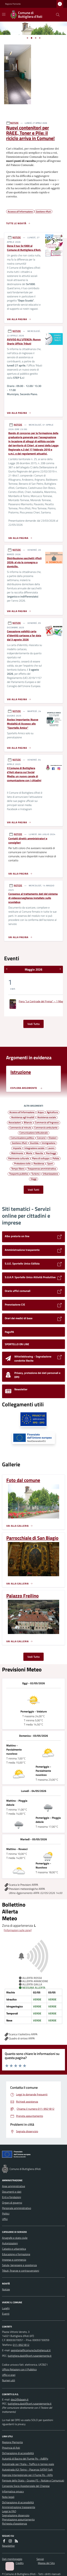 This screenshot has width=67, height=2576. What do you see at coordinates (24, 248) in the screenshot?
I see `Dona il tuo 5x1000 al Comune di Buttigliera d’Asti.` at bounding box center [24, 248].